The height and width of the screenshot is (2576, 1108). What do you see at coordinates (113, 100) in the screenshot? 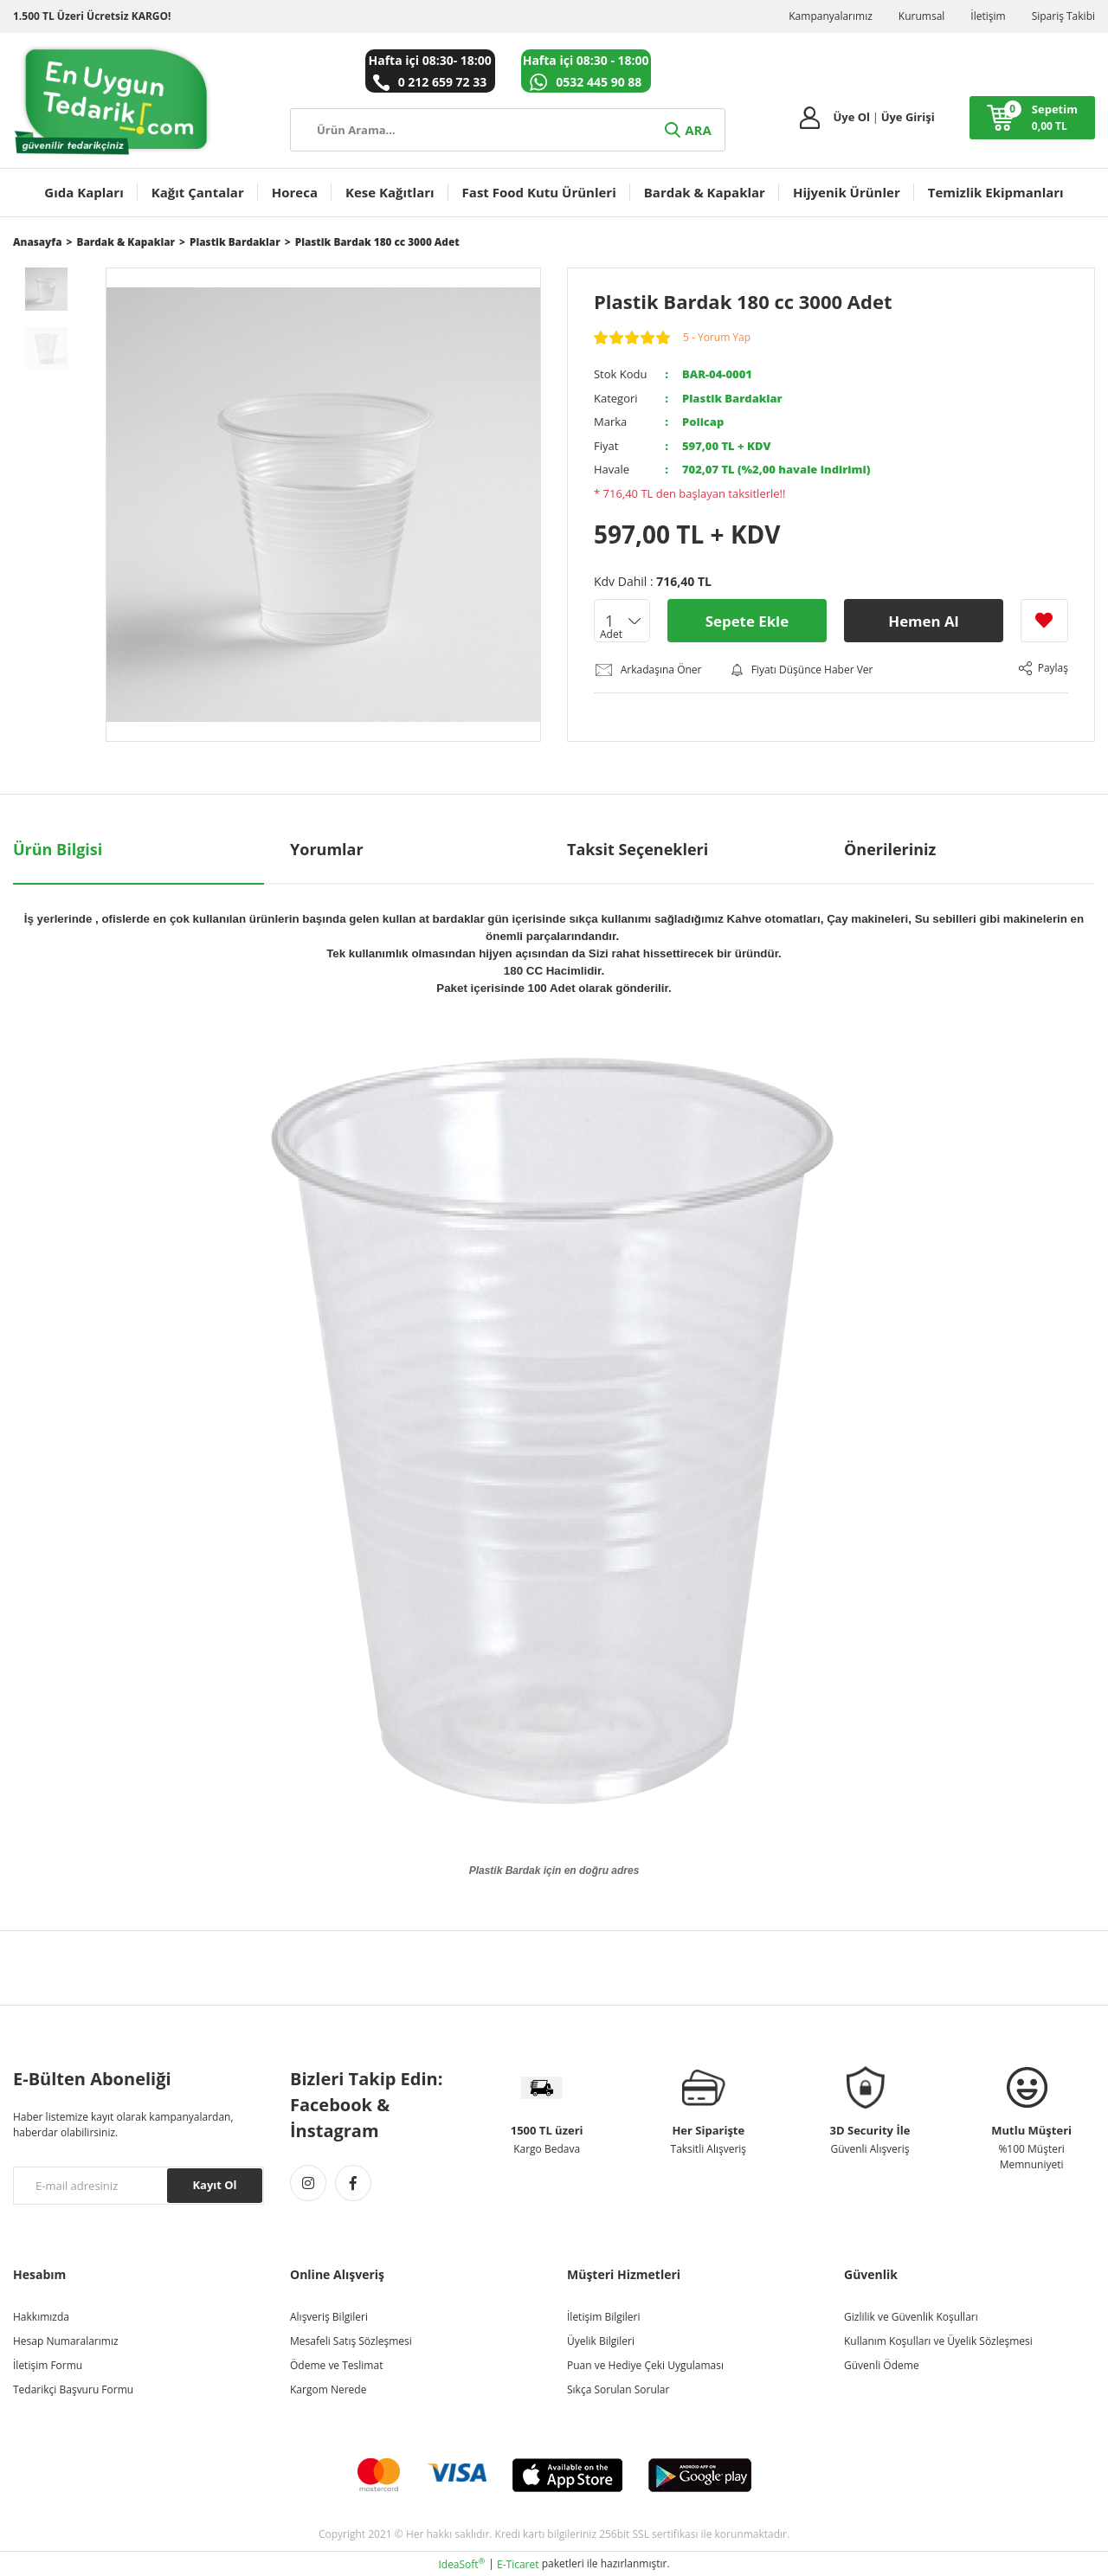
I see `[Logo]` at bounding box center [113, 100].